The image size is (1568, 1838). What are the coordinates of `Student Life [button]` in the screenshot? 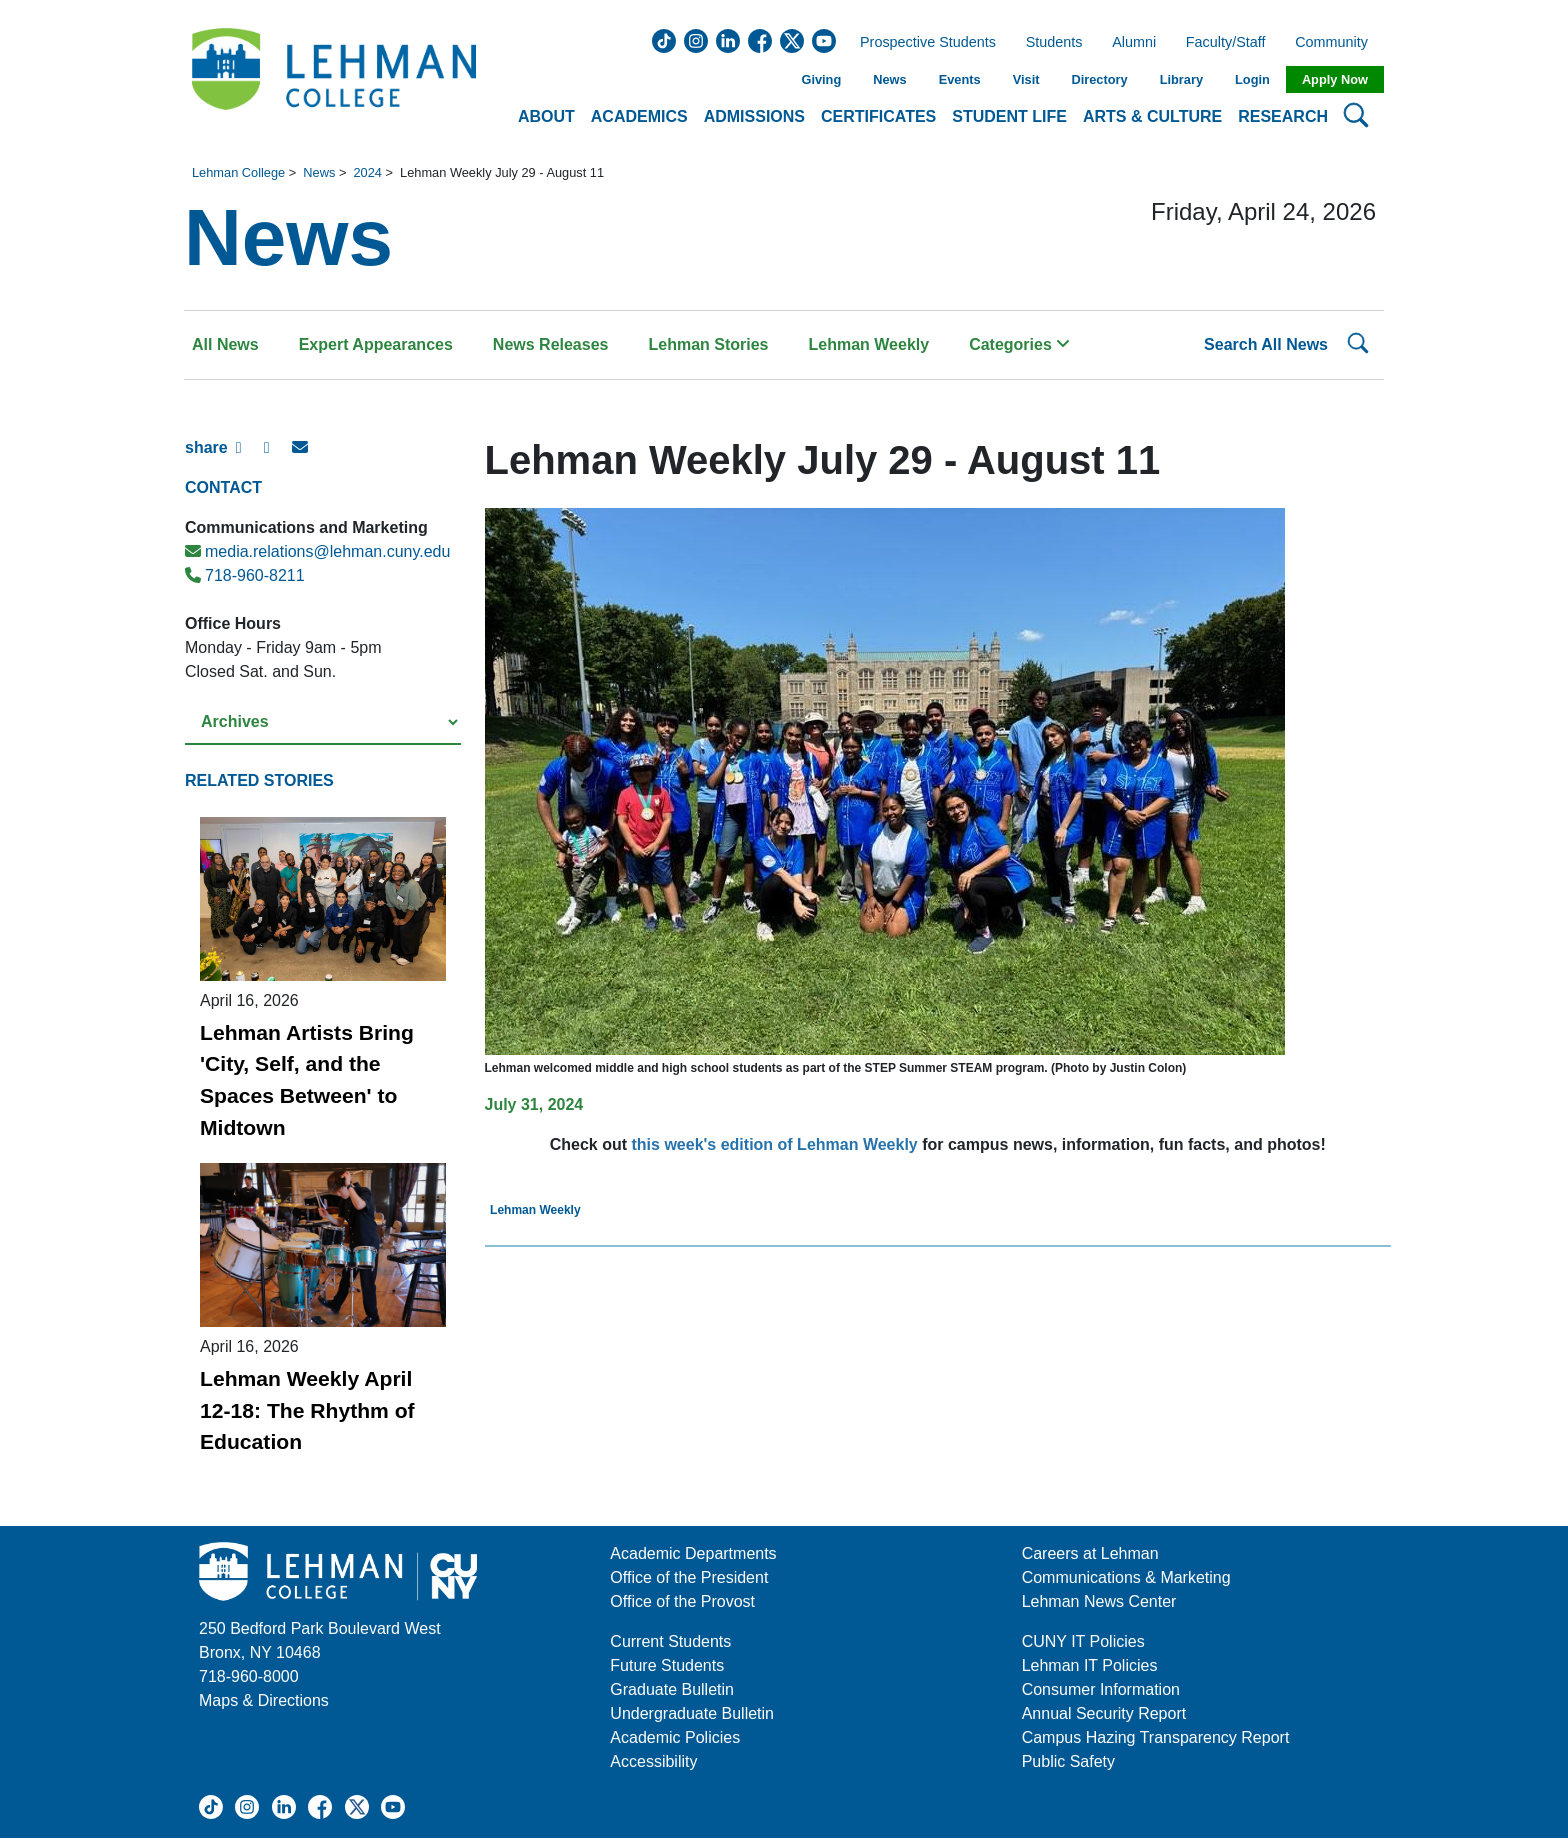 It's located at (1009, 116).